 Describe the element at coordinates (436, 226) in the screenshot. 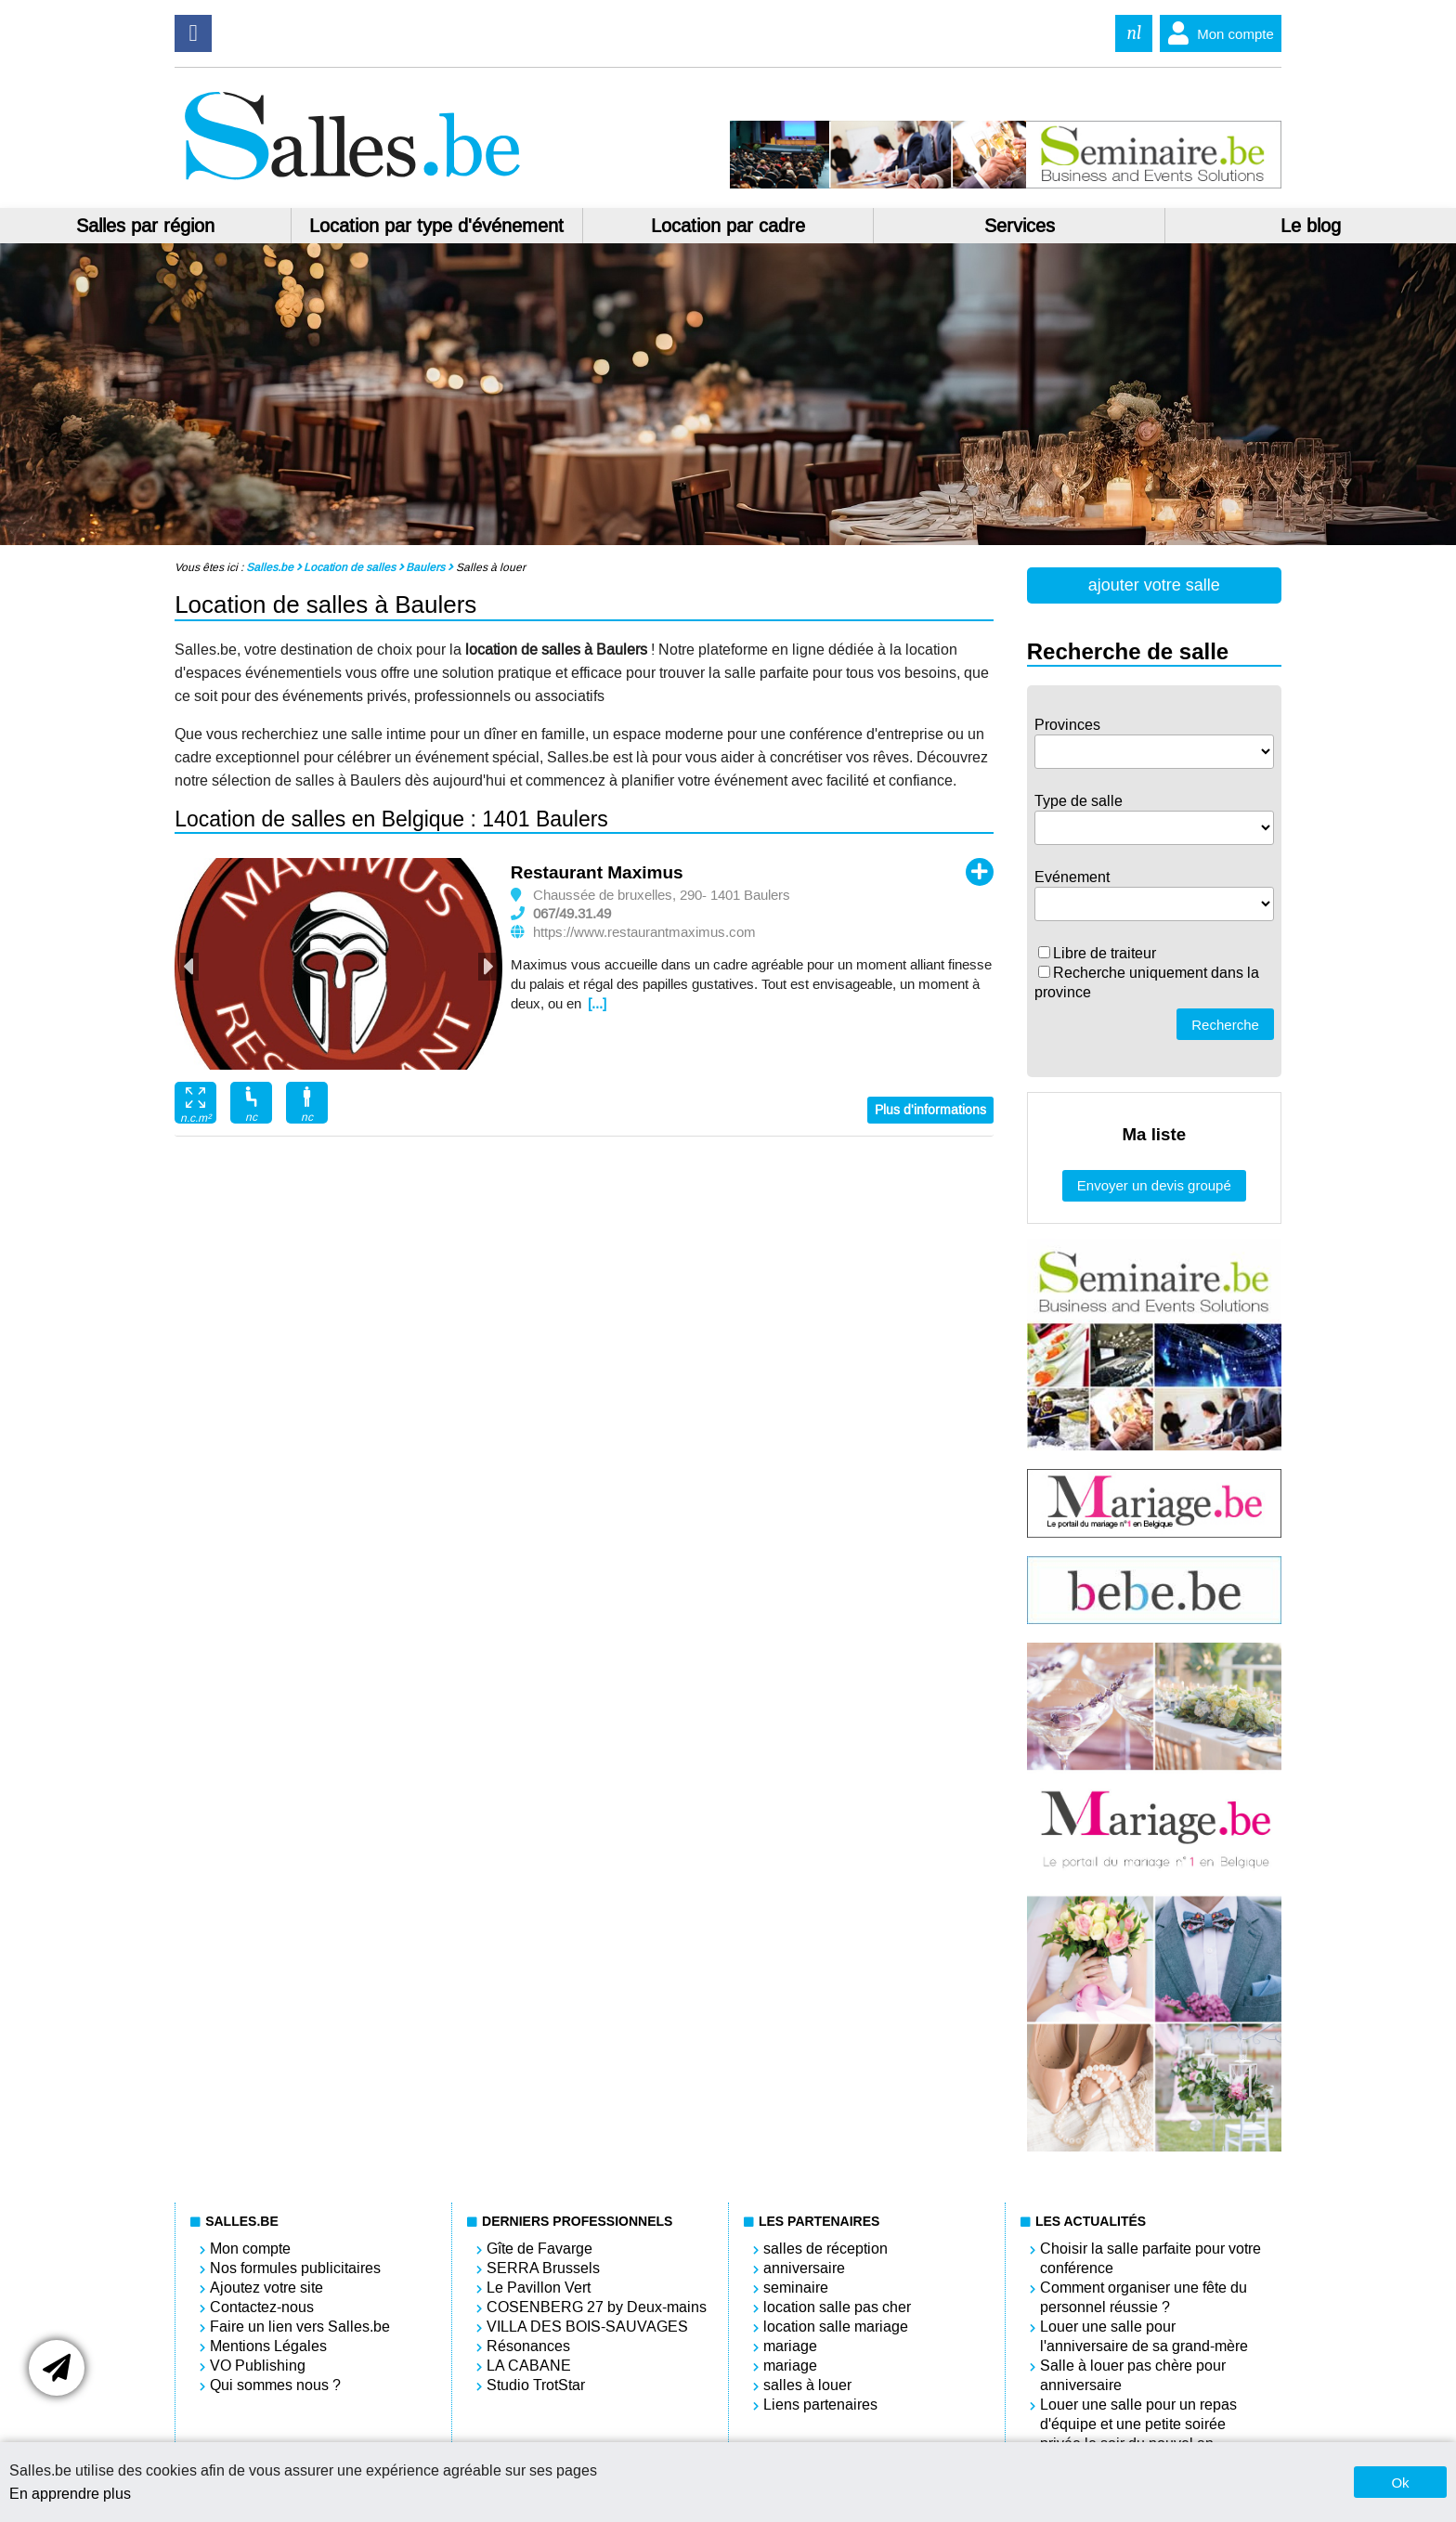

I see `Location par type d'événement` at that location.